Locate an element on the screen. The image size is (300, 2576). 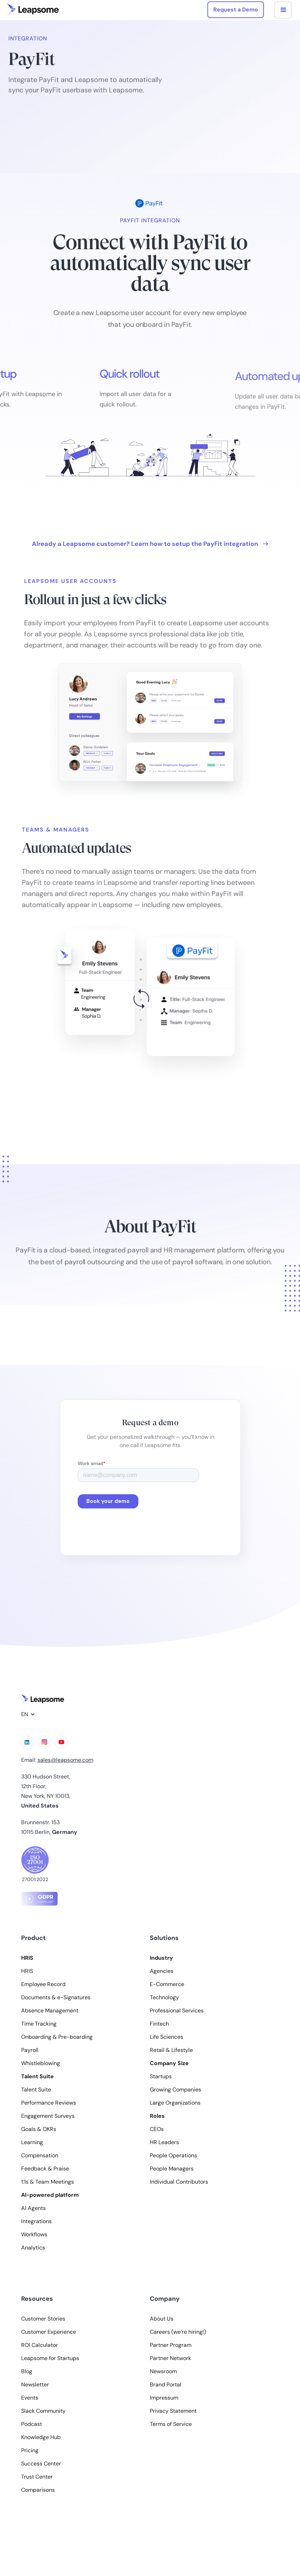
[home] is located at coordinates (33, 9).